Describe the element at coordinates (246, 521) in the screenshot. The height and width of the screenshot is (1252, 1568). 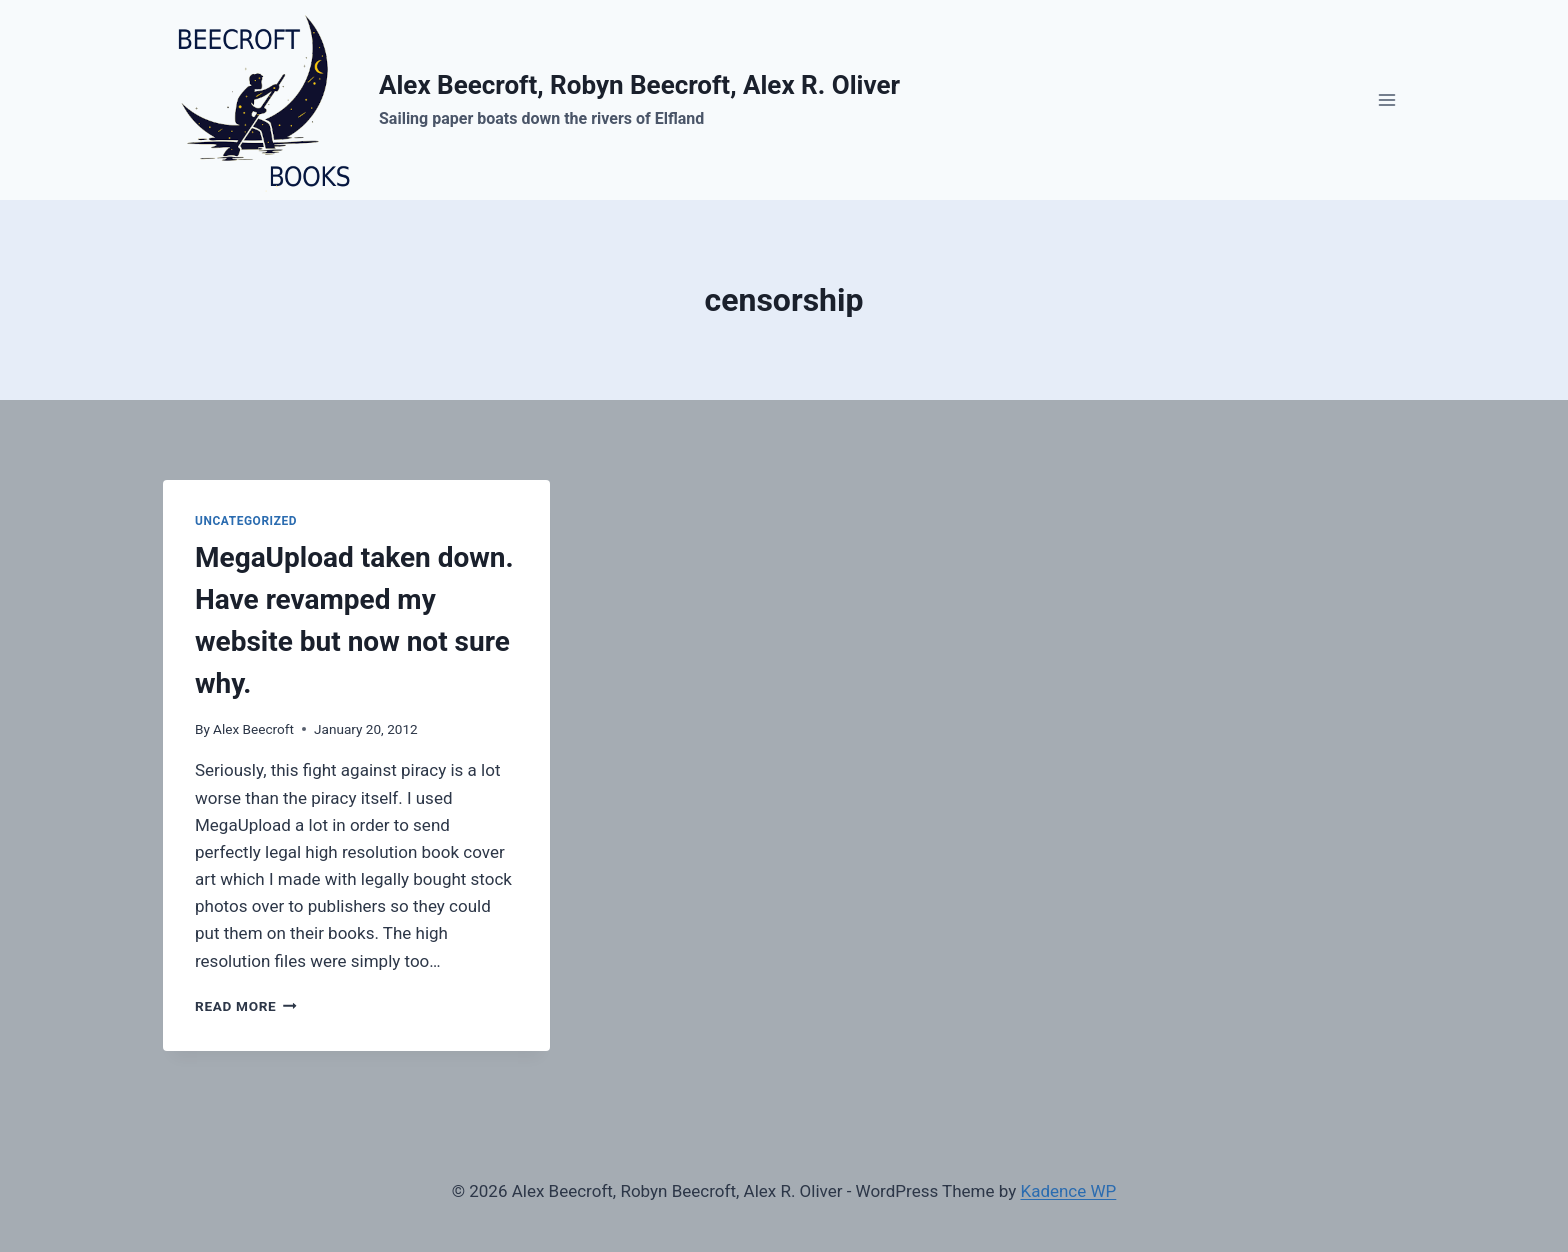
I see `Uncategorized` at that location.